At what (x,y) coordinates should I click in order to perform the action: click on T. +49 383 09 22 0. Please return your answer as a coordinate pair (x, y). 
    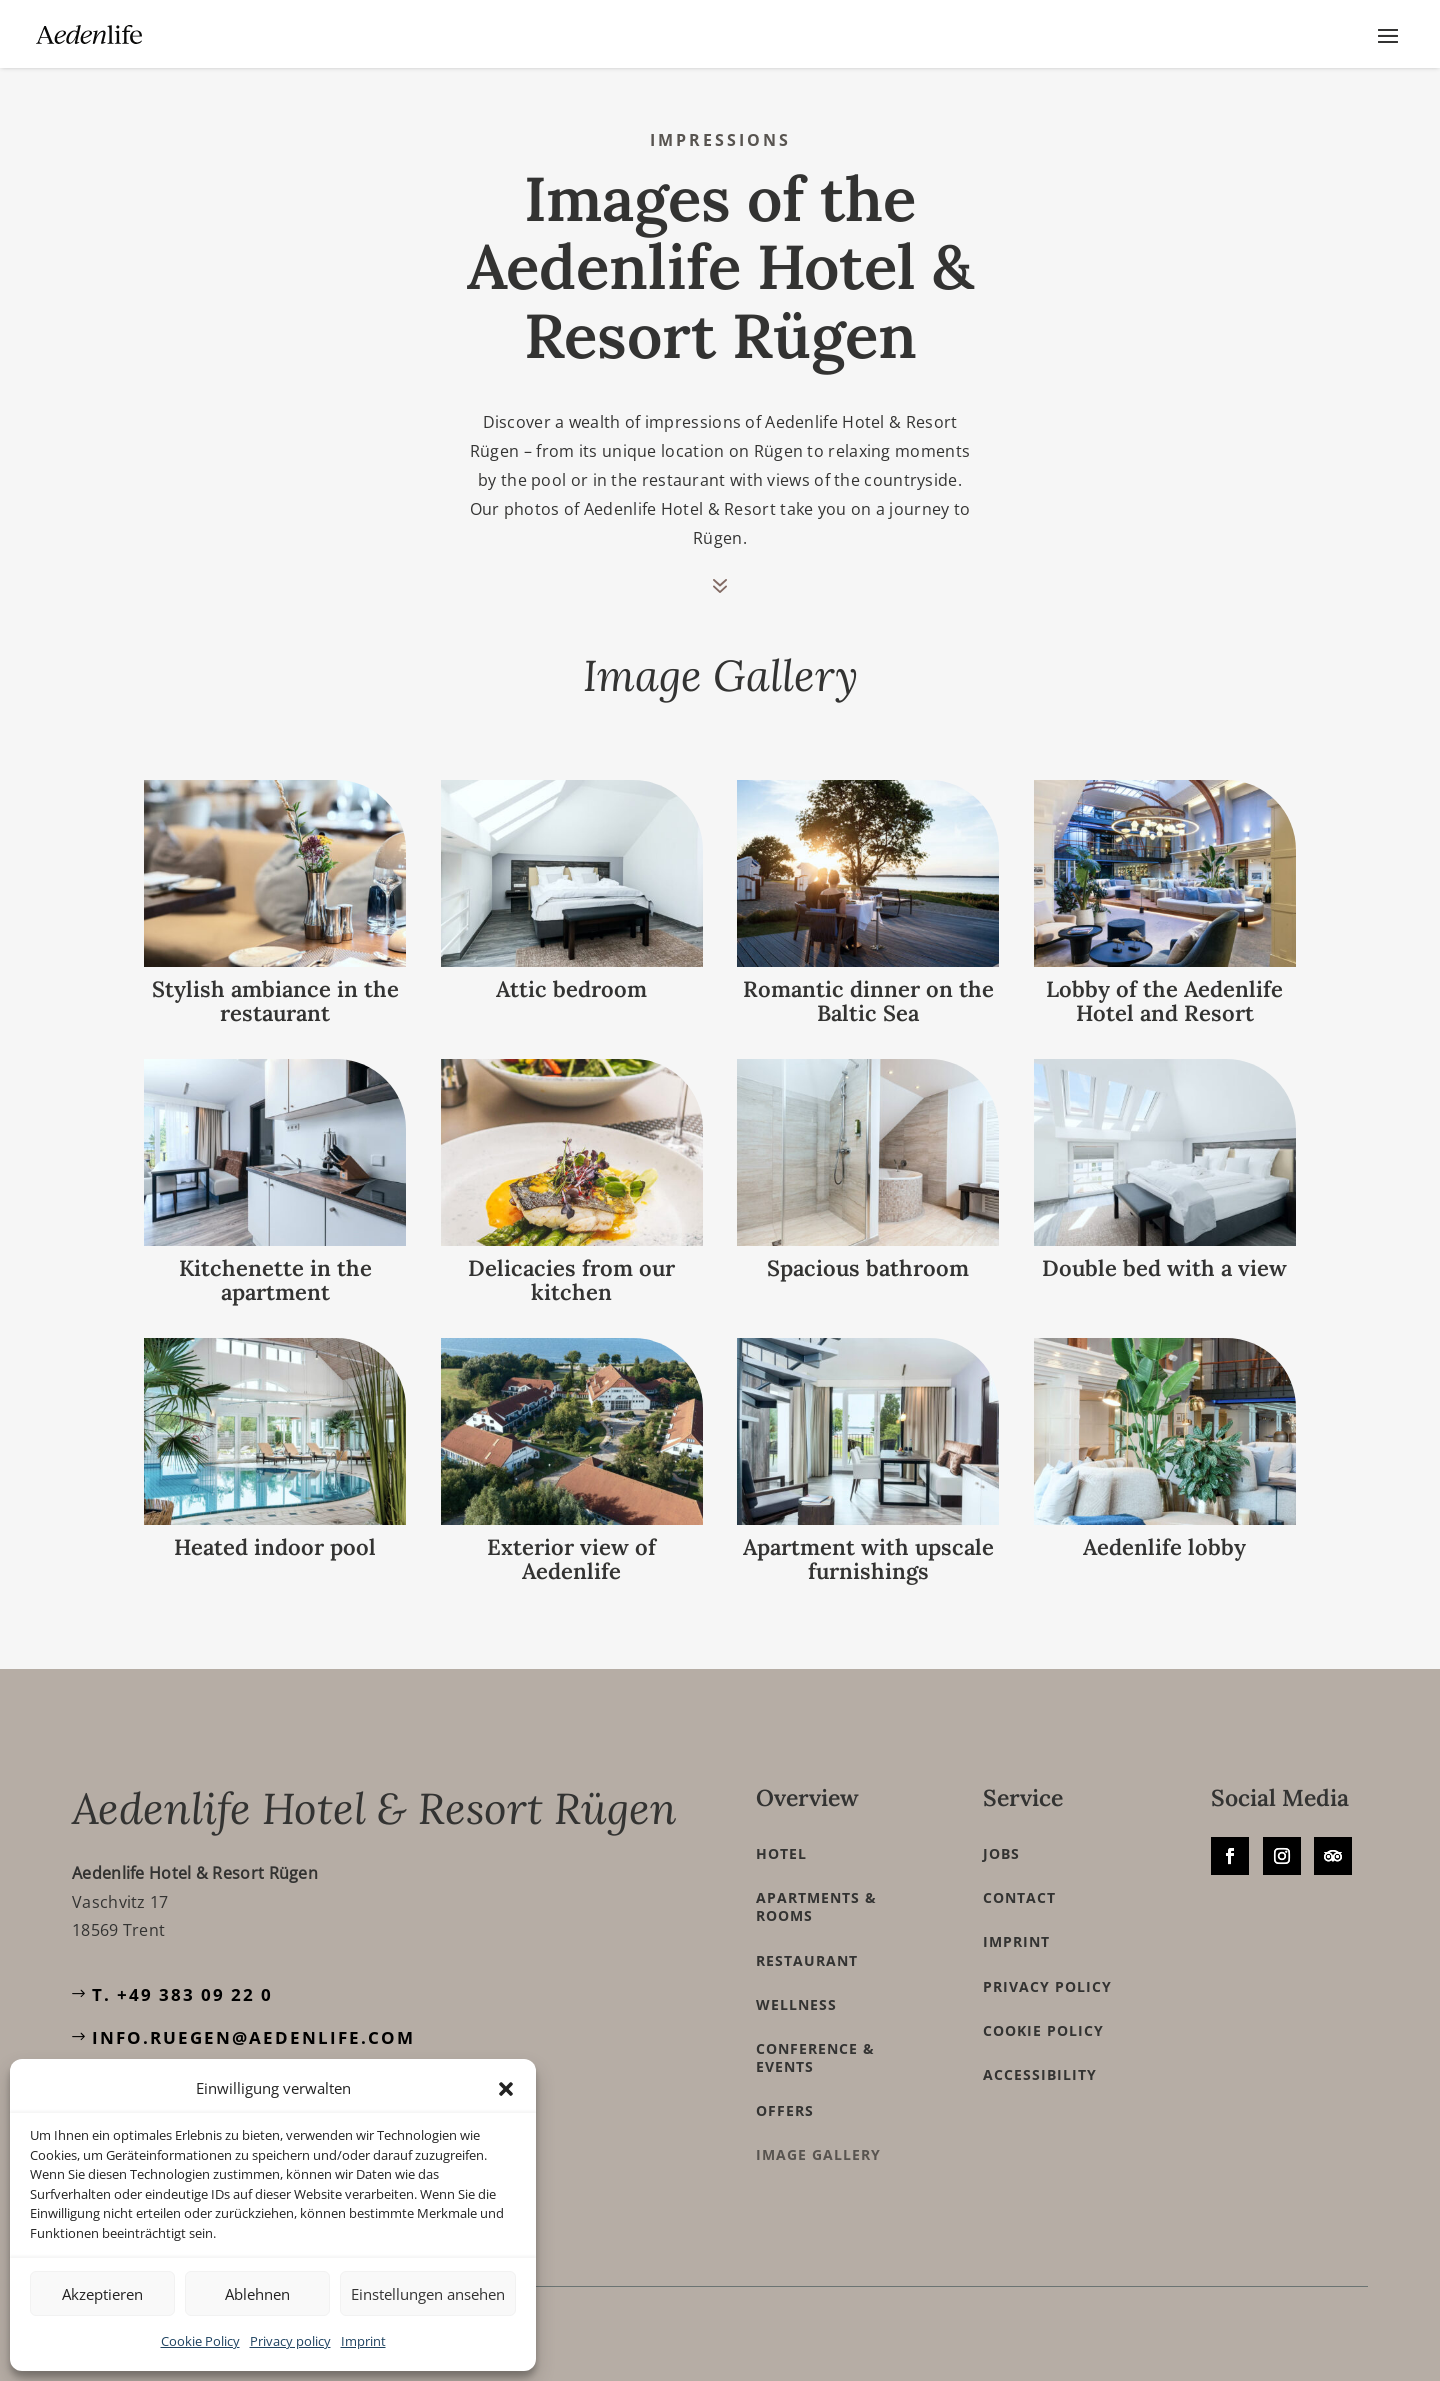
    Looking at the image, I should click on (182, 1976).